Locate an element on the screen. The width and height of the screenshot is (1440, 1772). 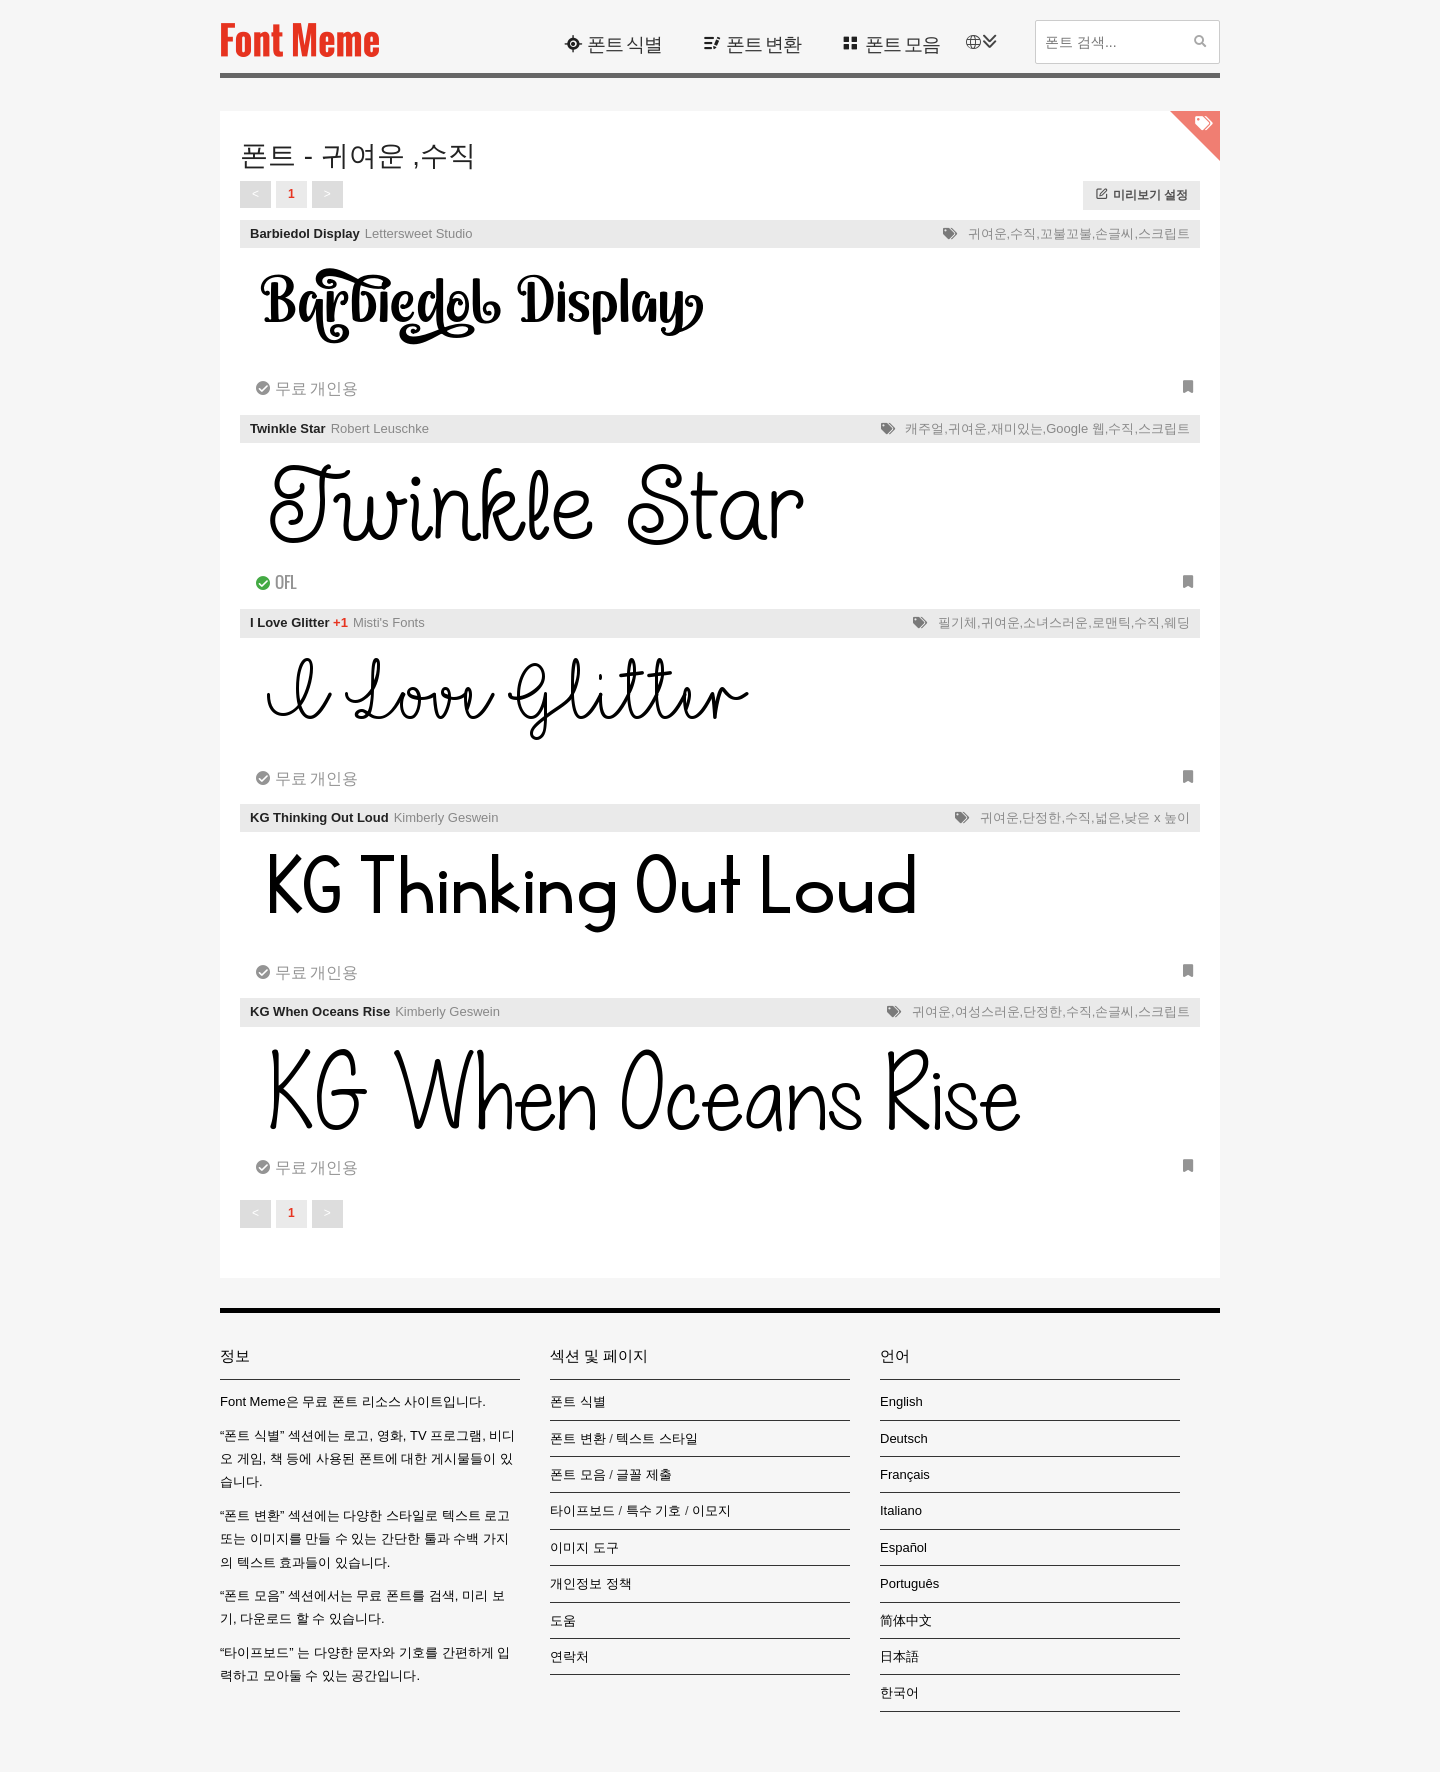
Lettersweet Studio is located at coordinates (419, 233).